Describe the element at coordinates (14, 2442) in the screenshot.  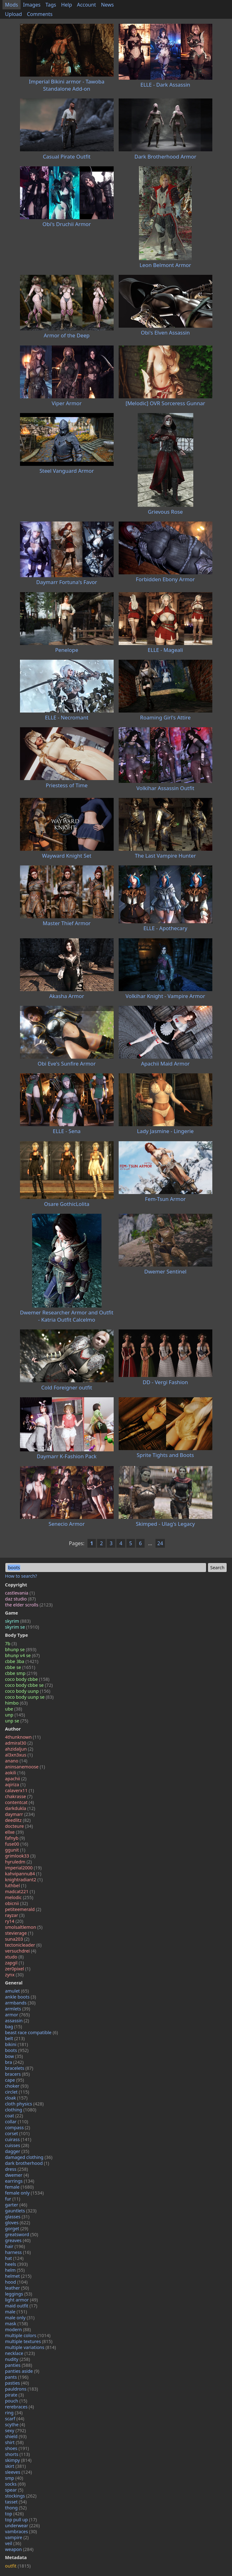
I see `shirt` at that location.